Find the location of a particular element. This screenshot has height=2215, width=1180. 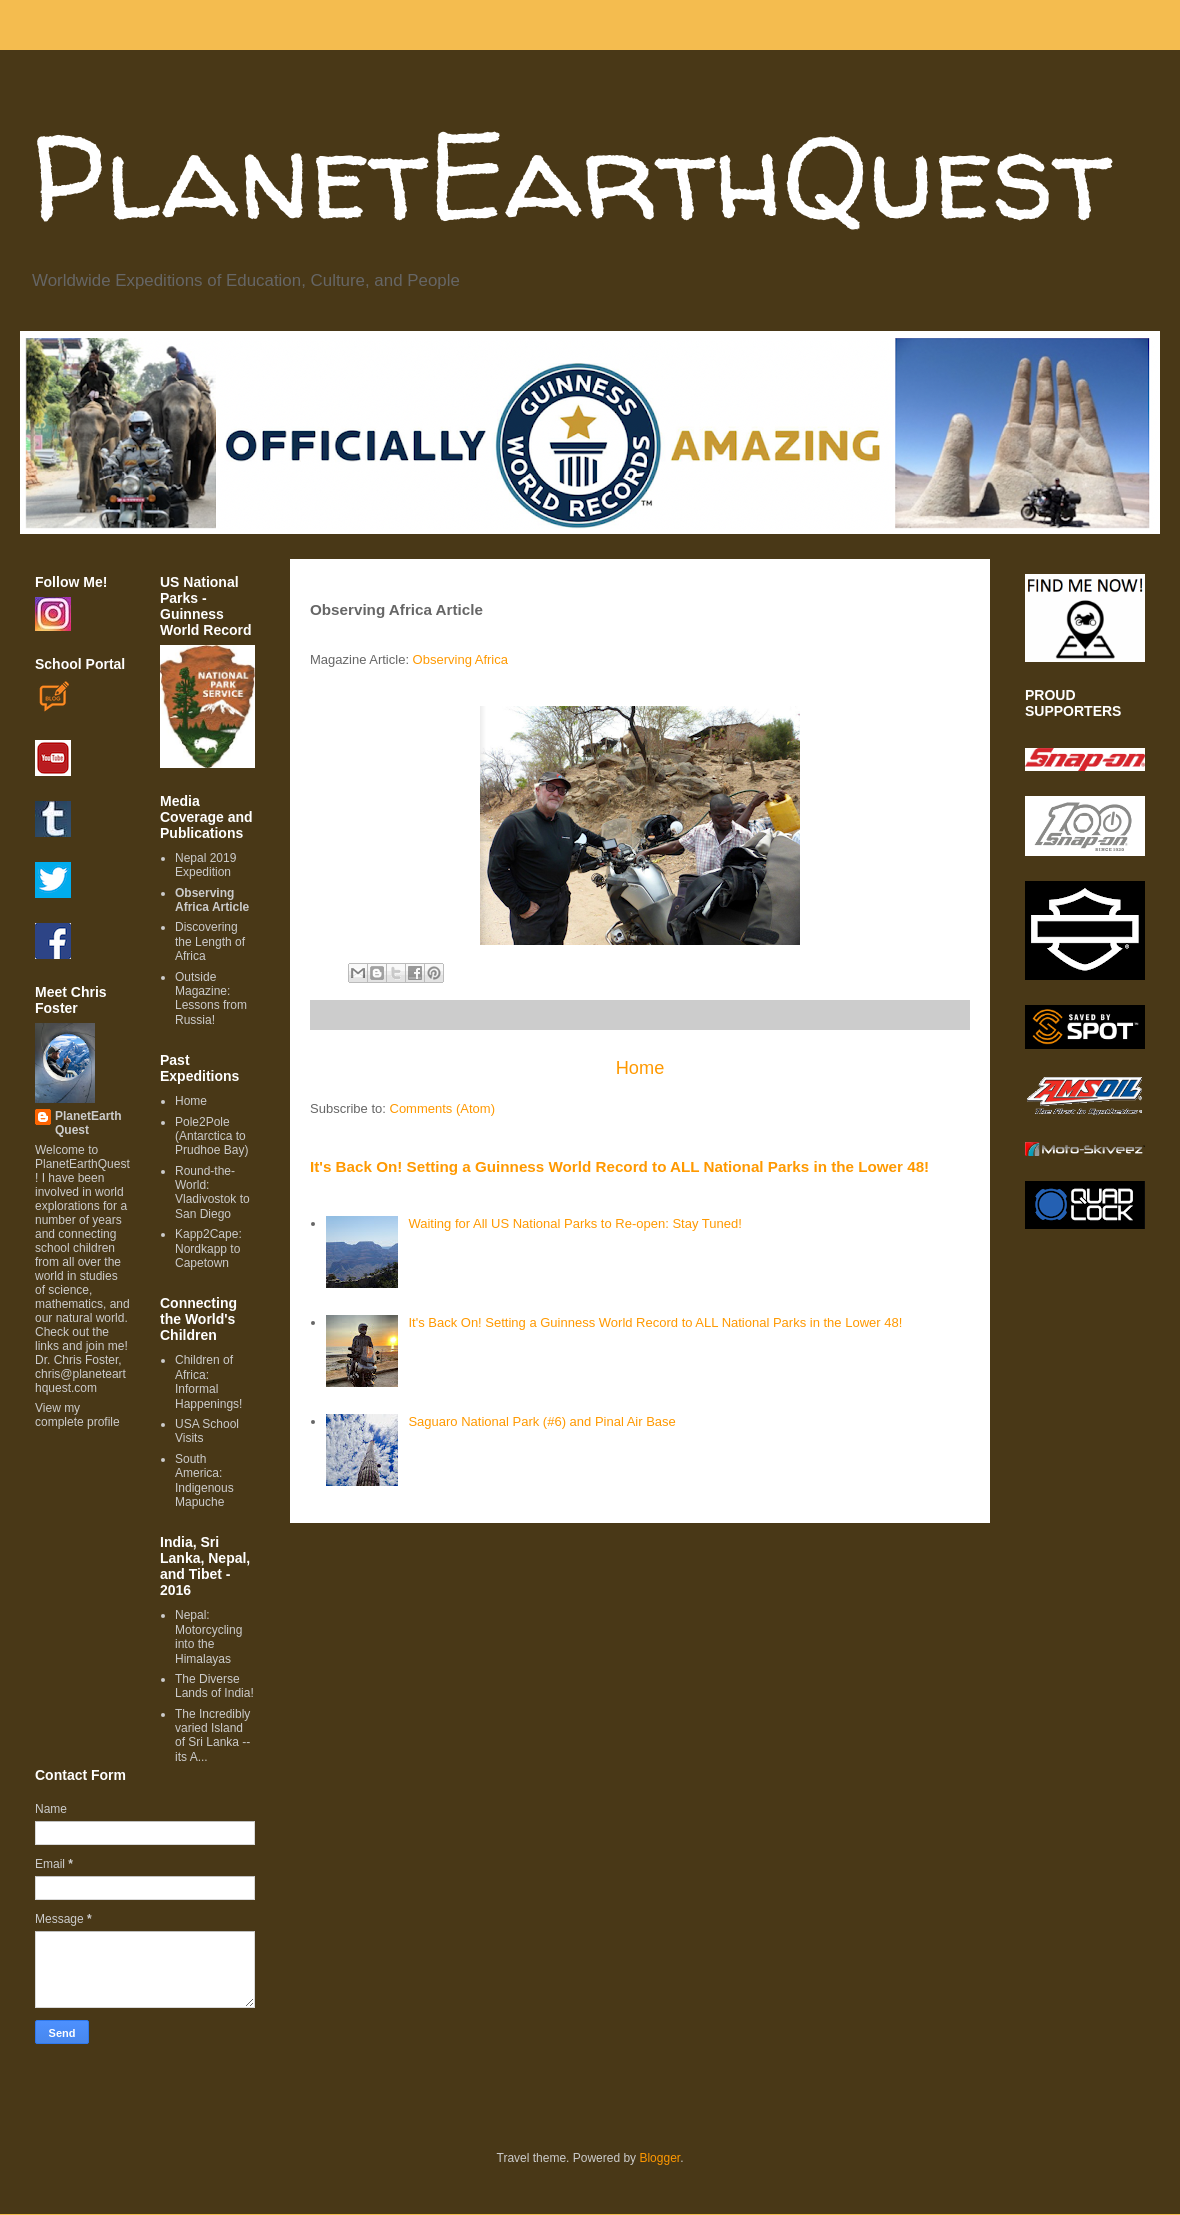

View my complete profile is located at coordinates (77, 1415).